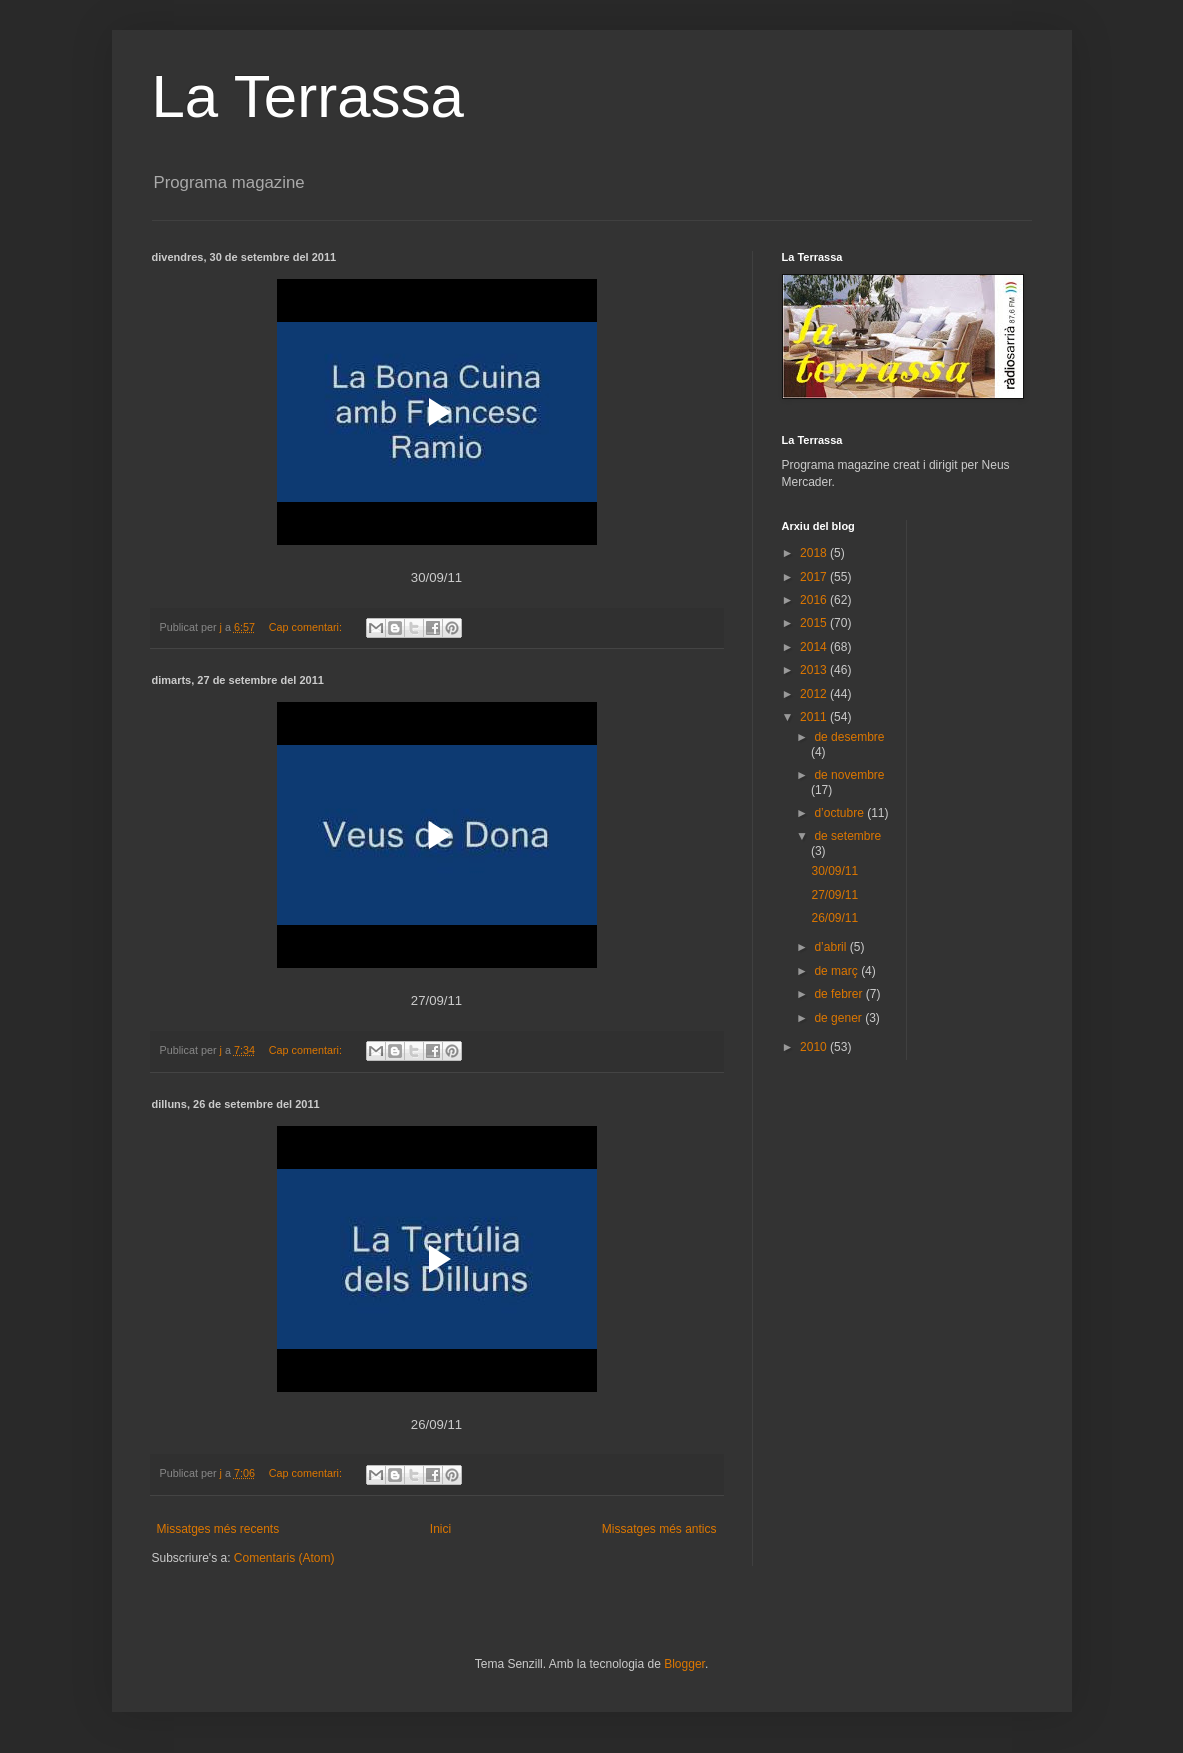 This screenshot has width=1183, height=1753. Describe the element at coordinates (834, 895) in the screenshot. I see `27/09/11` at that location.